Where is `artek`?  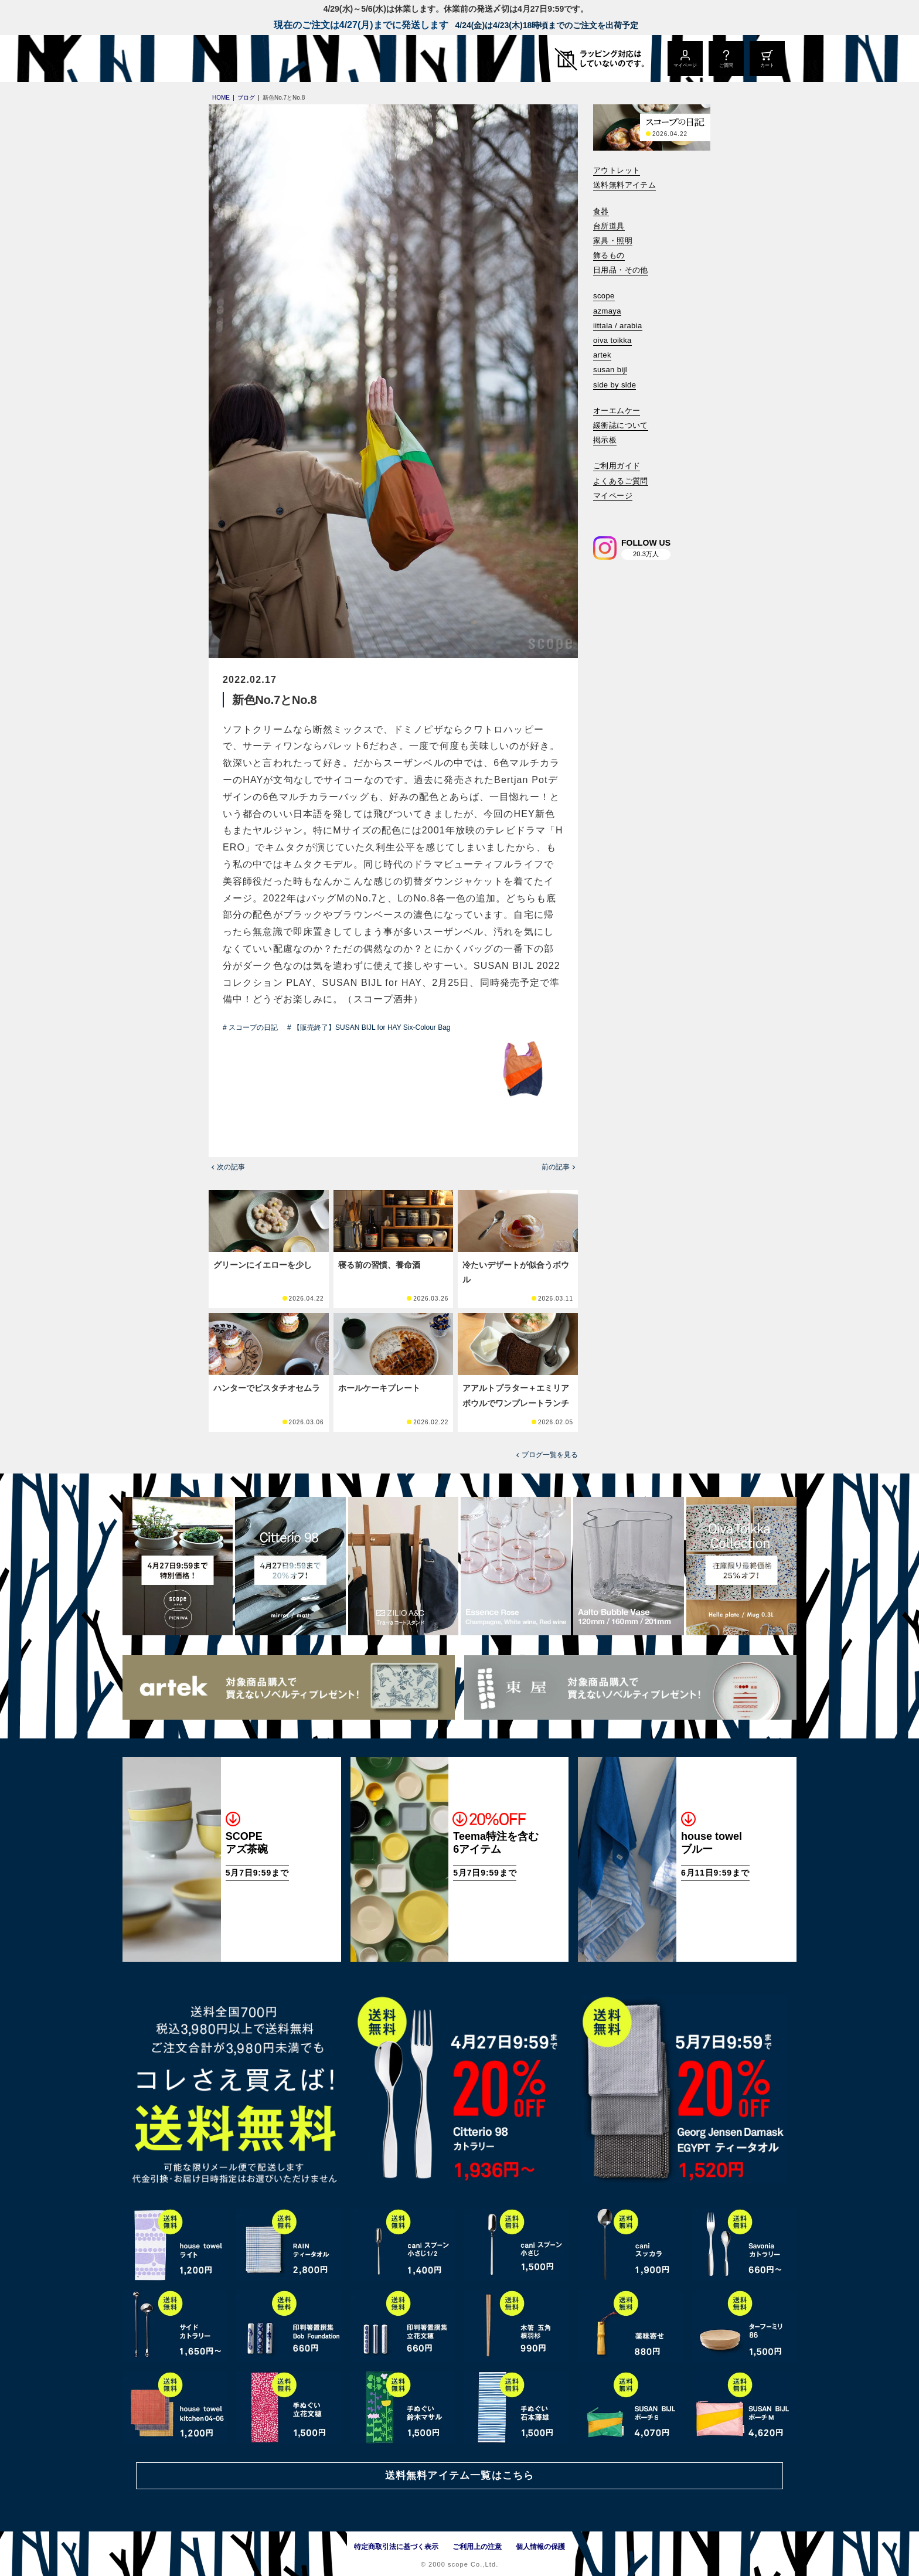
artek is located at coordinates (602, 355).